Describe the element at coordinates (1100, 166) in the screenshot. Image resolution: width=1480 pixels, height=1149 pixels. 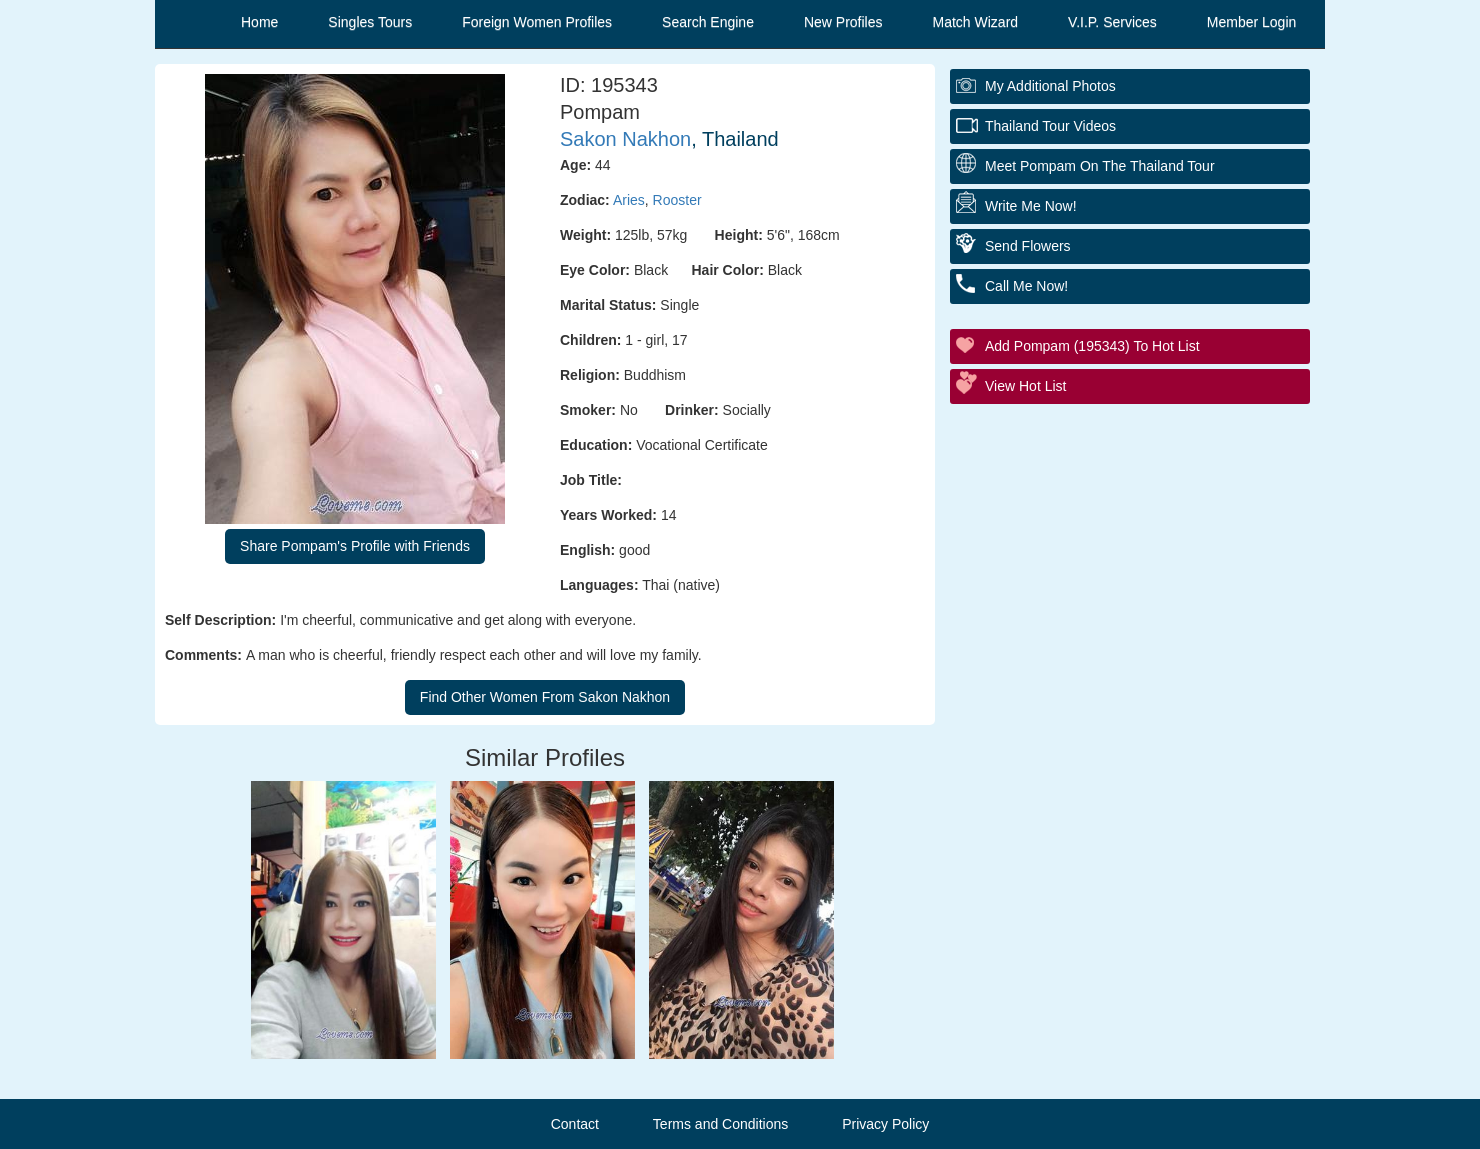
I see `Meet Pompam On The Thailand Tour` at that location.